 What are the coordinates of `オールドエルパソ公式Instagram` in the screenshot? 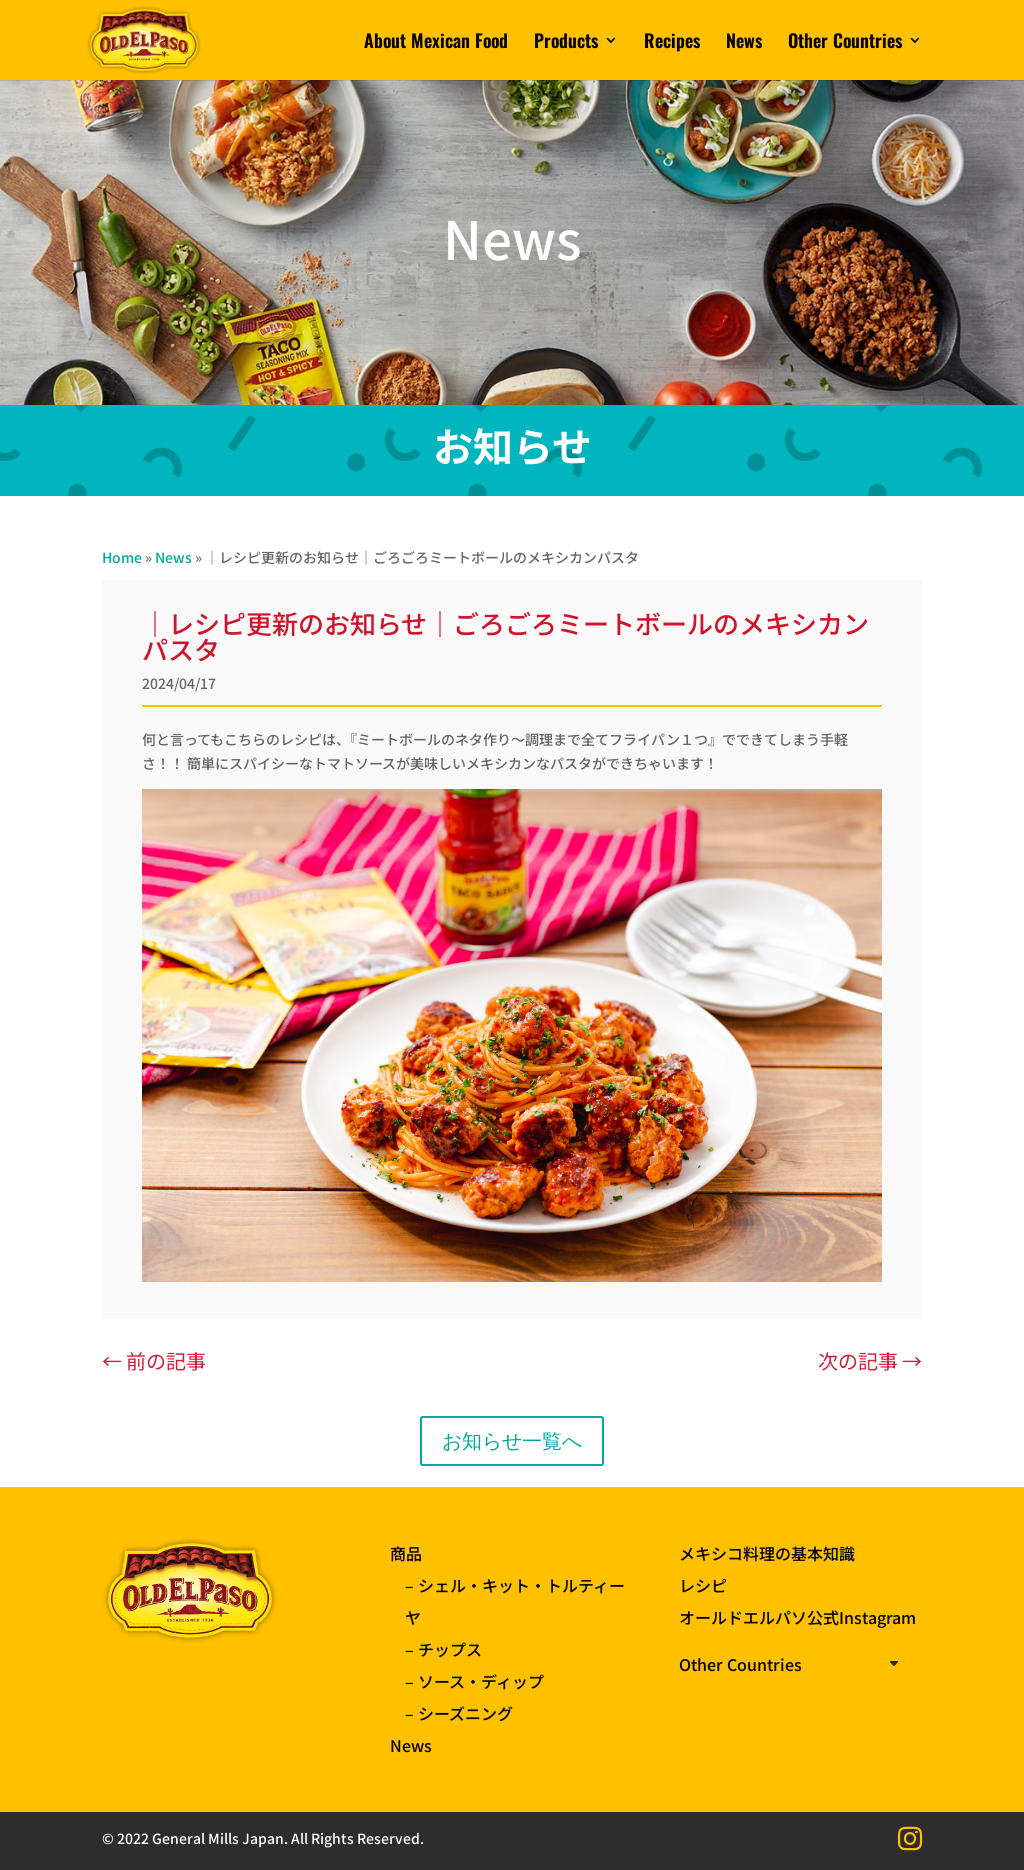 It's located at (797, 1617).